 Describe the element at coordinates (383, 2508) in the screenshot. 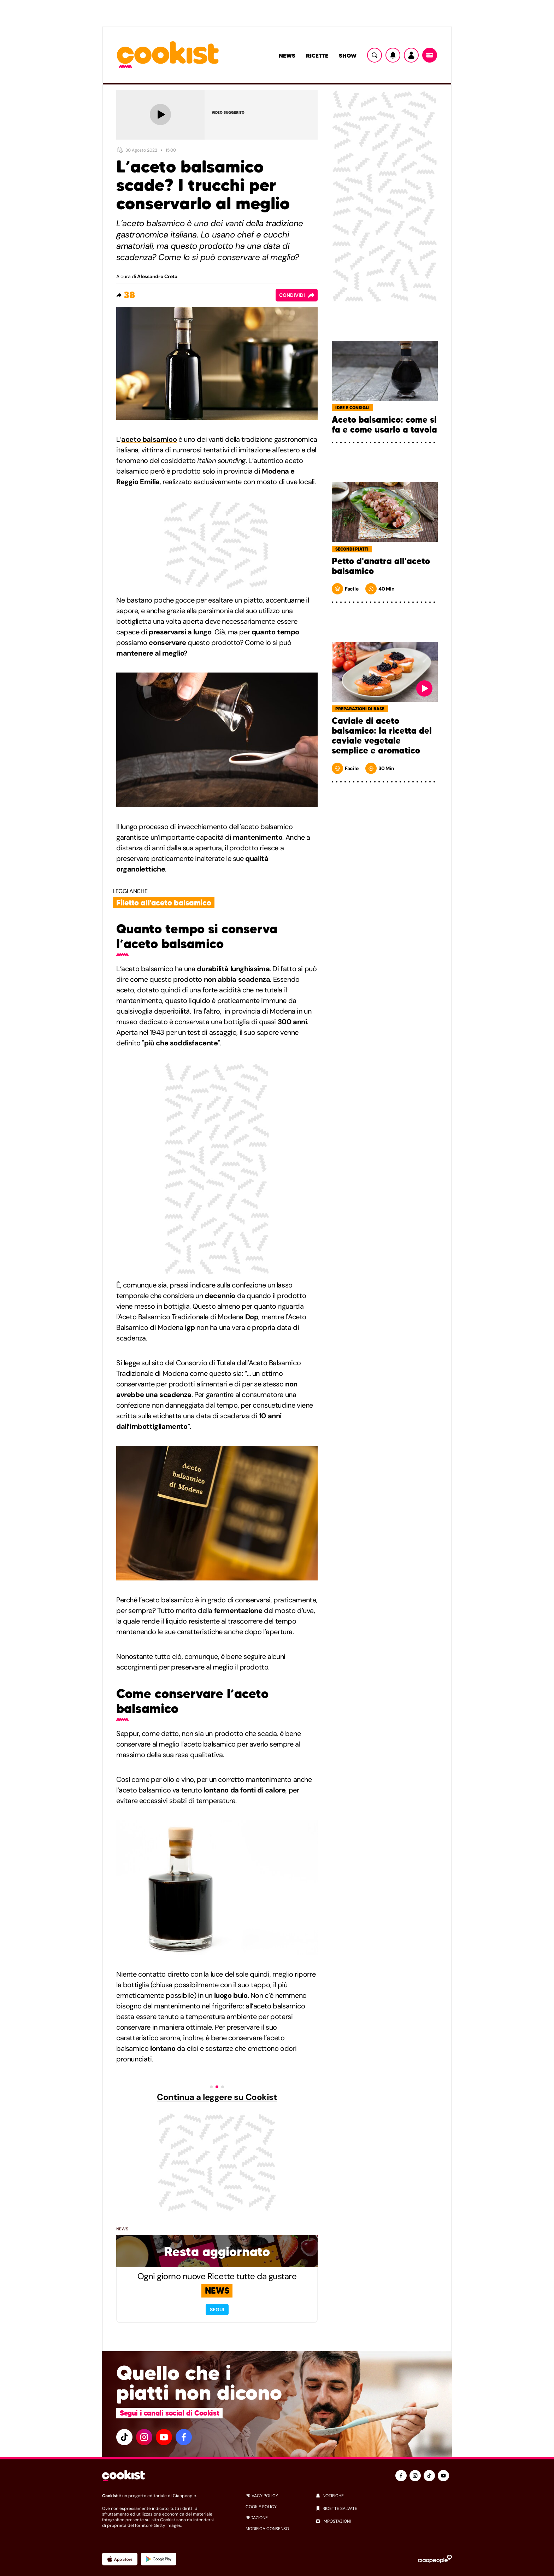

I see `[ricette salvate]` at that location.